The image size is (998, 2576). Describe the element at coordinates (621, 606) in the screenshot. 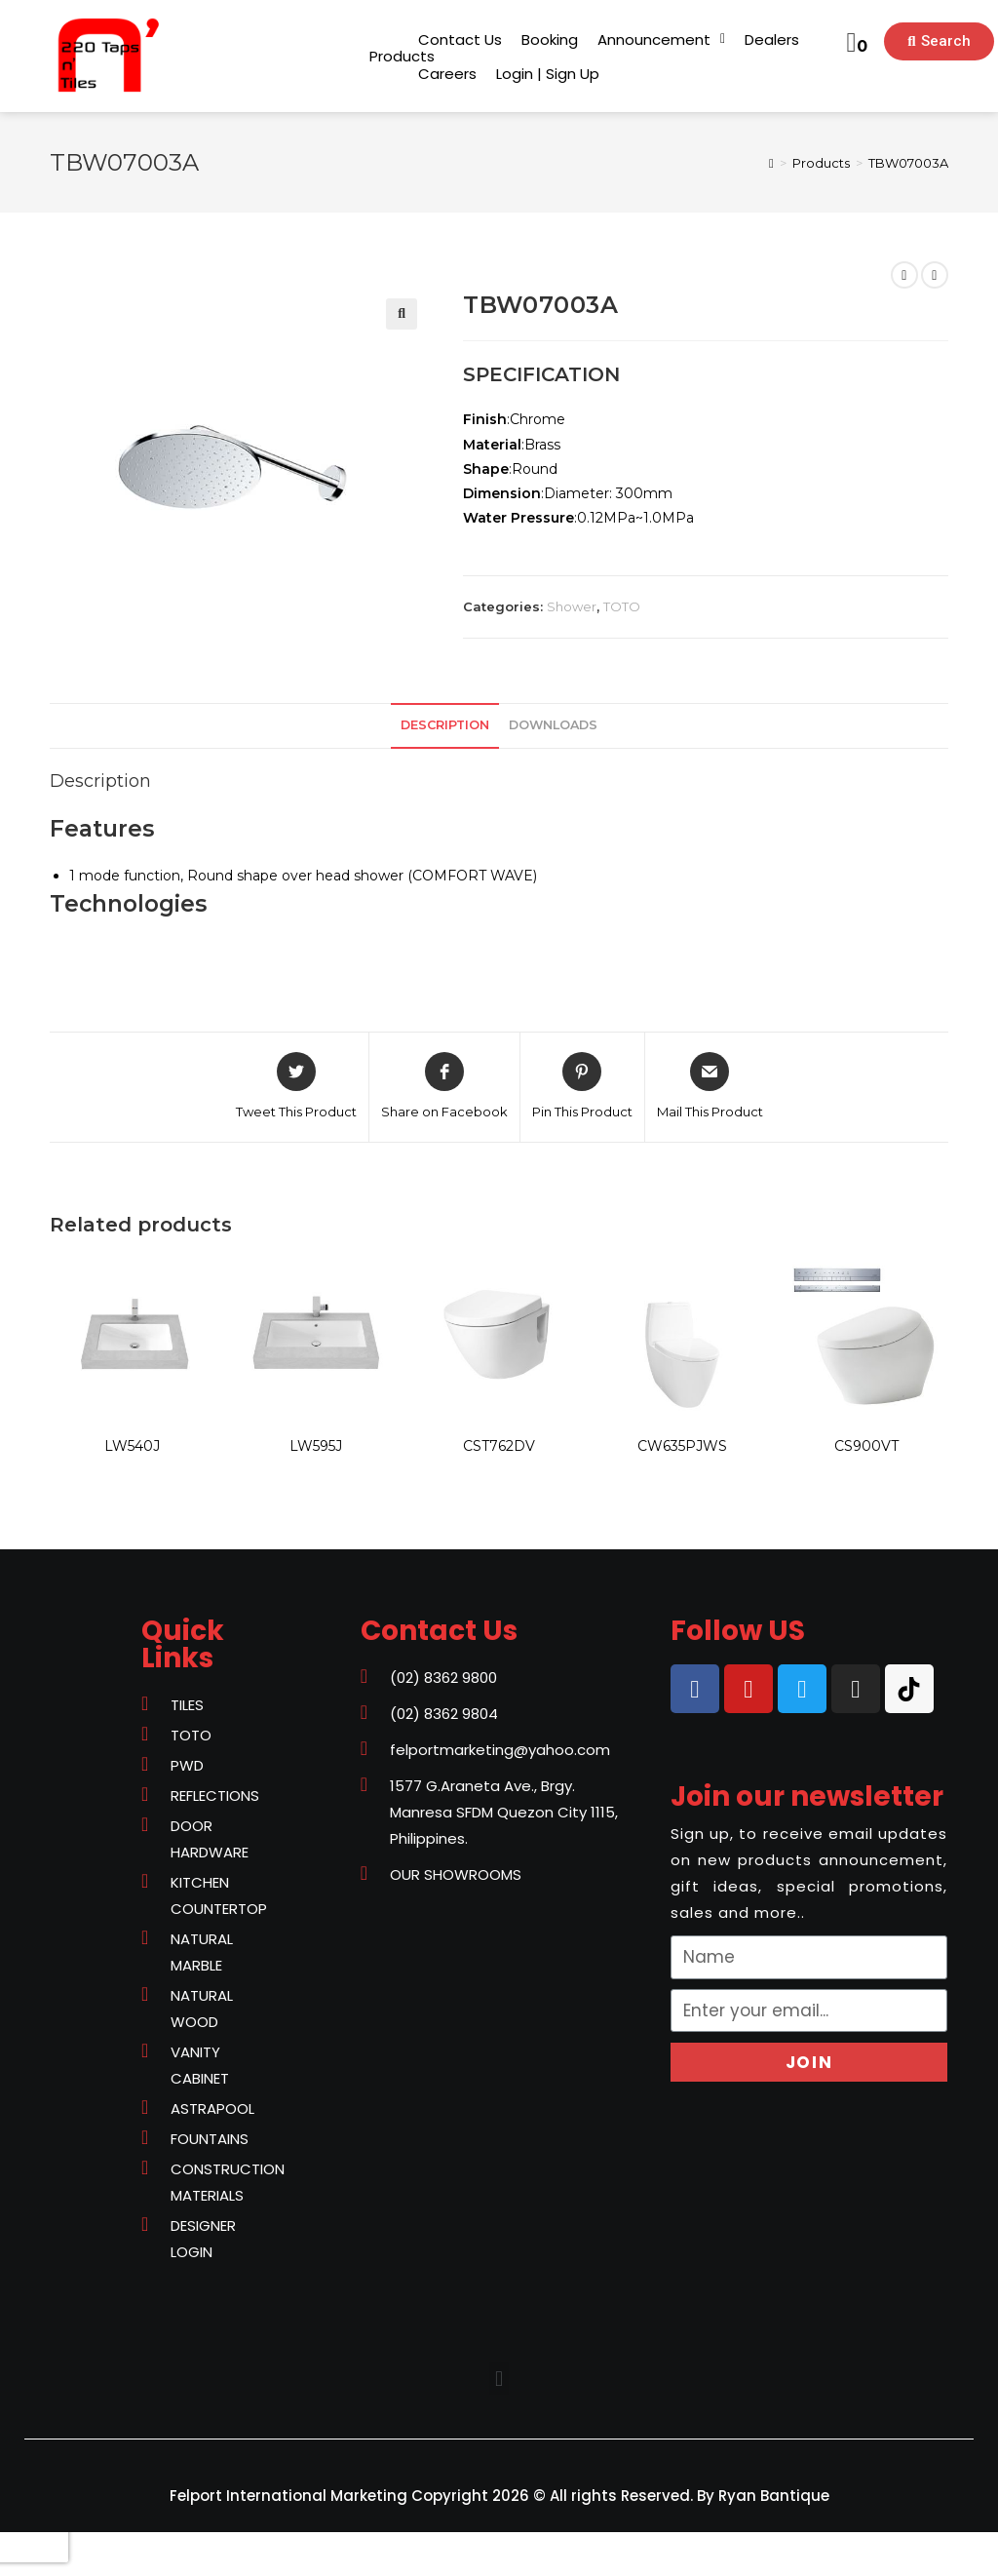

I see `TOTO` at that location.